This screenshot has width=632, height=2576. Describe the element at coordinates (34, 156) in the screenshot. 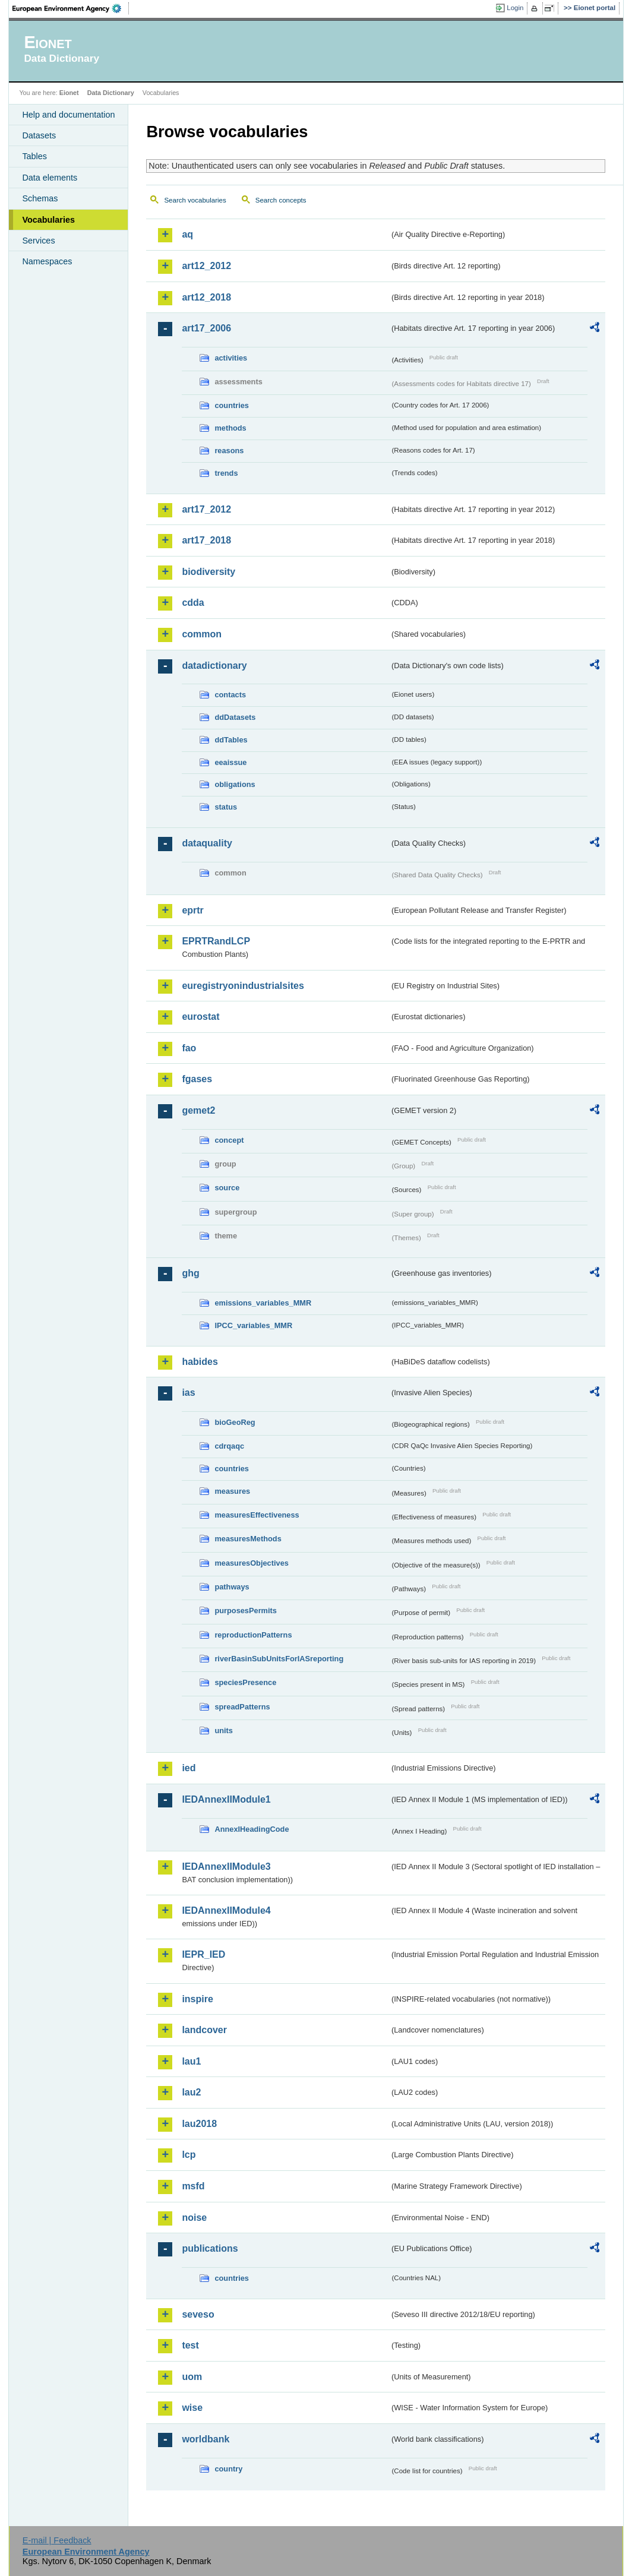

I see `Tables` at that location.